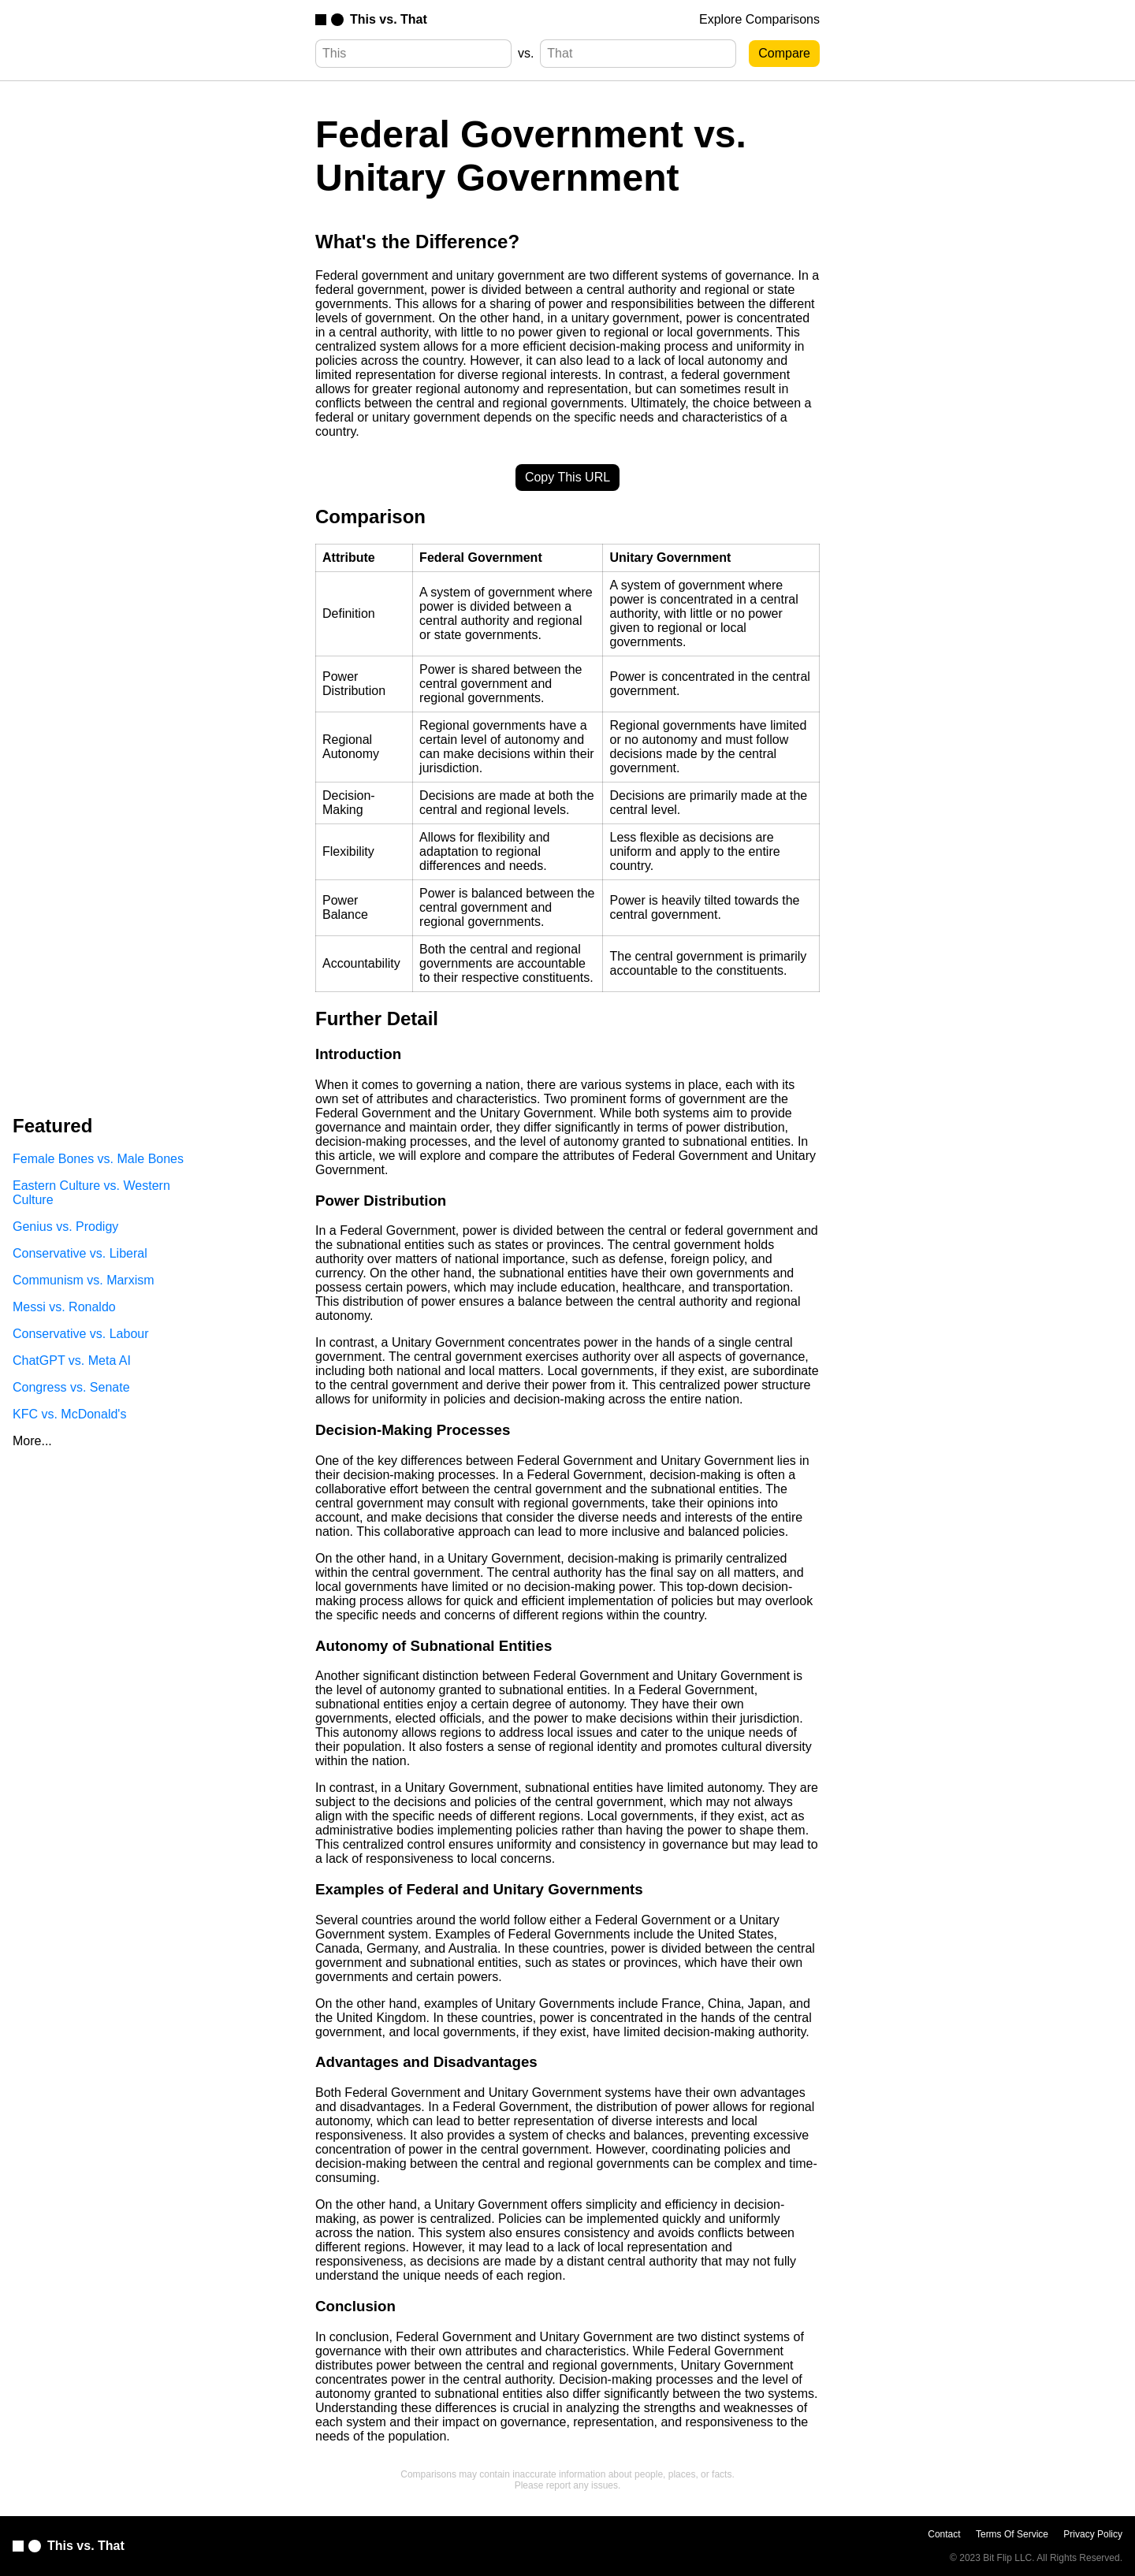  I want to click on Eastern Culture vs. Western Culture, so click(91, 1192).